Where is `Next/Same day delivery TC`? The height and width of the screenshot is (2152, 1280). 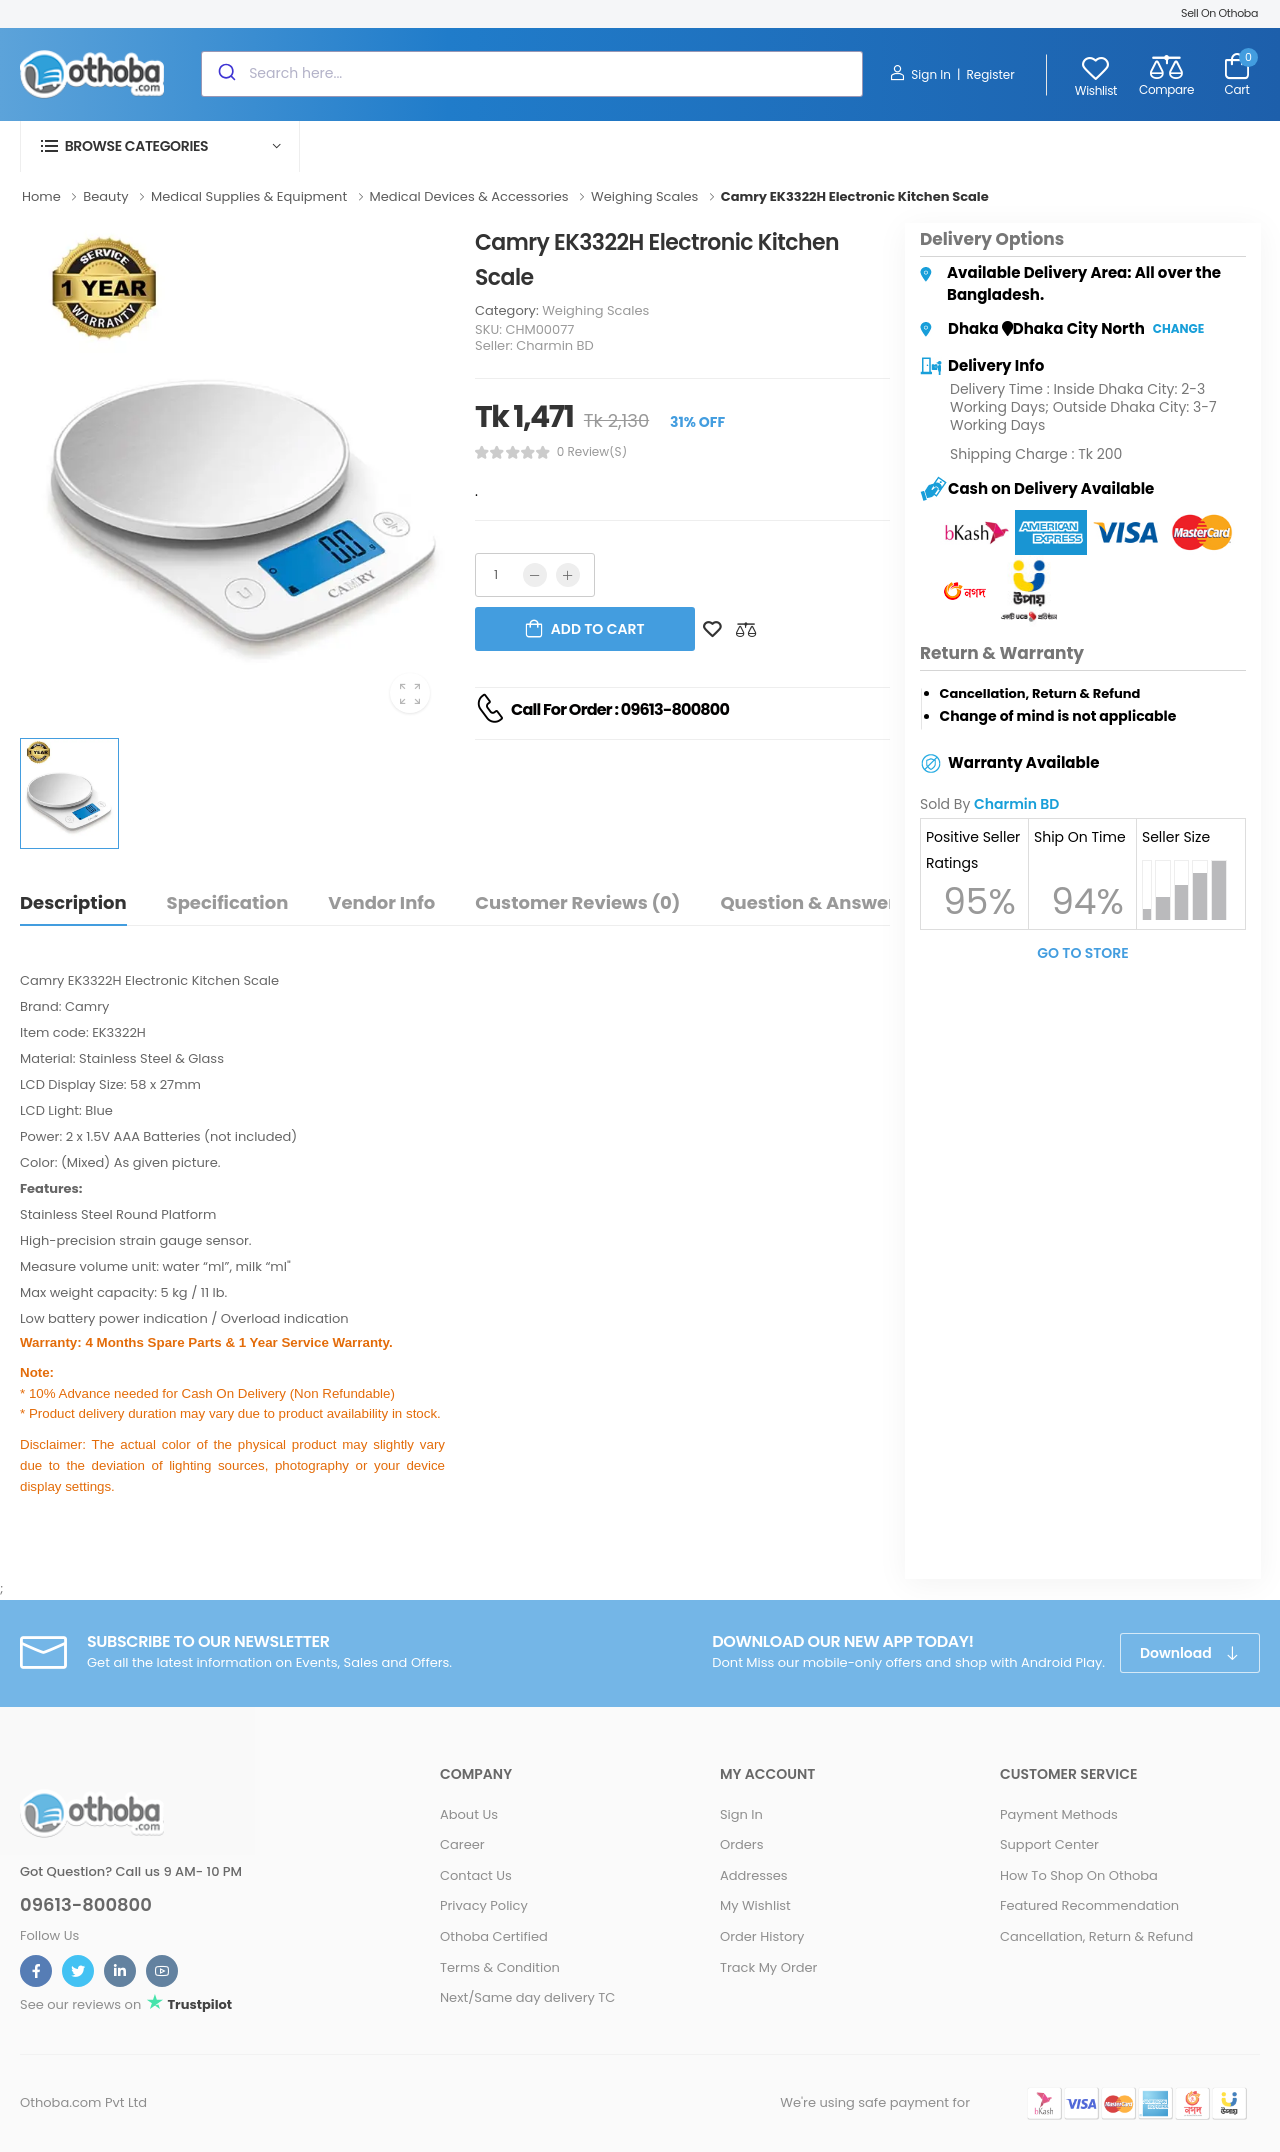
Next/Same day delivery TC is located at coordinates (527, 1997).